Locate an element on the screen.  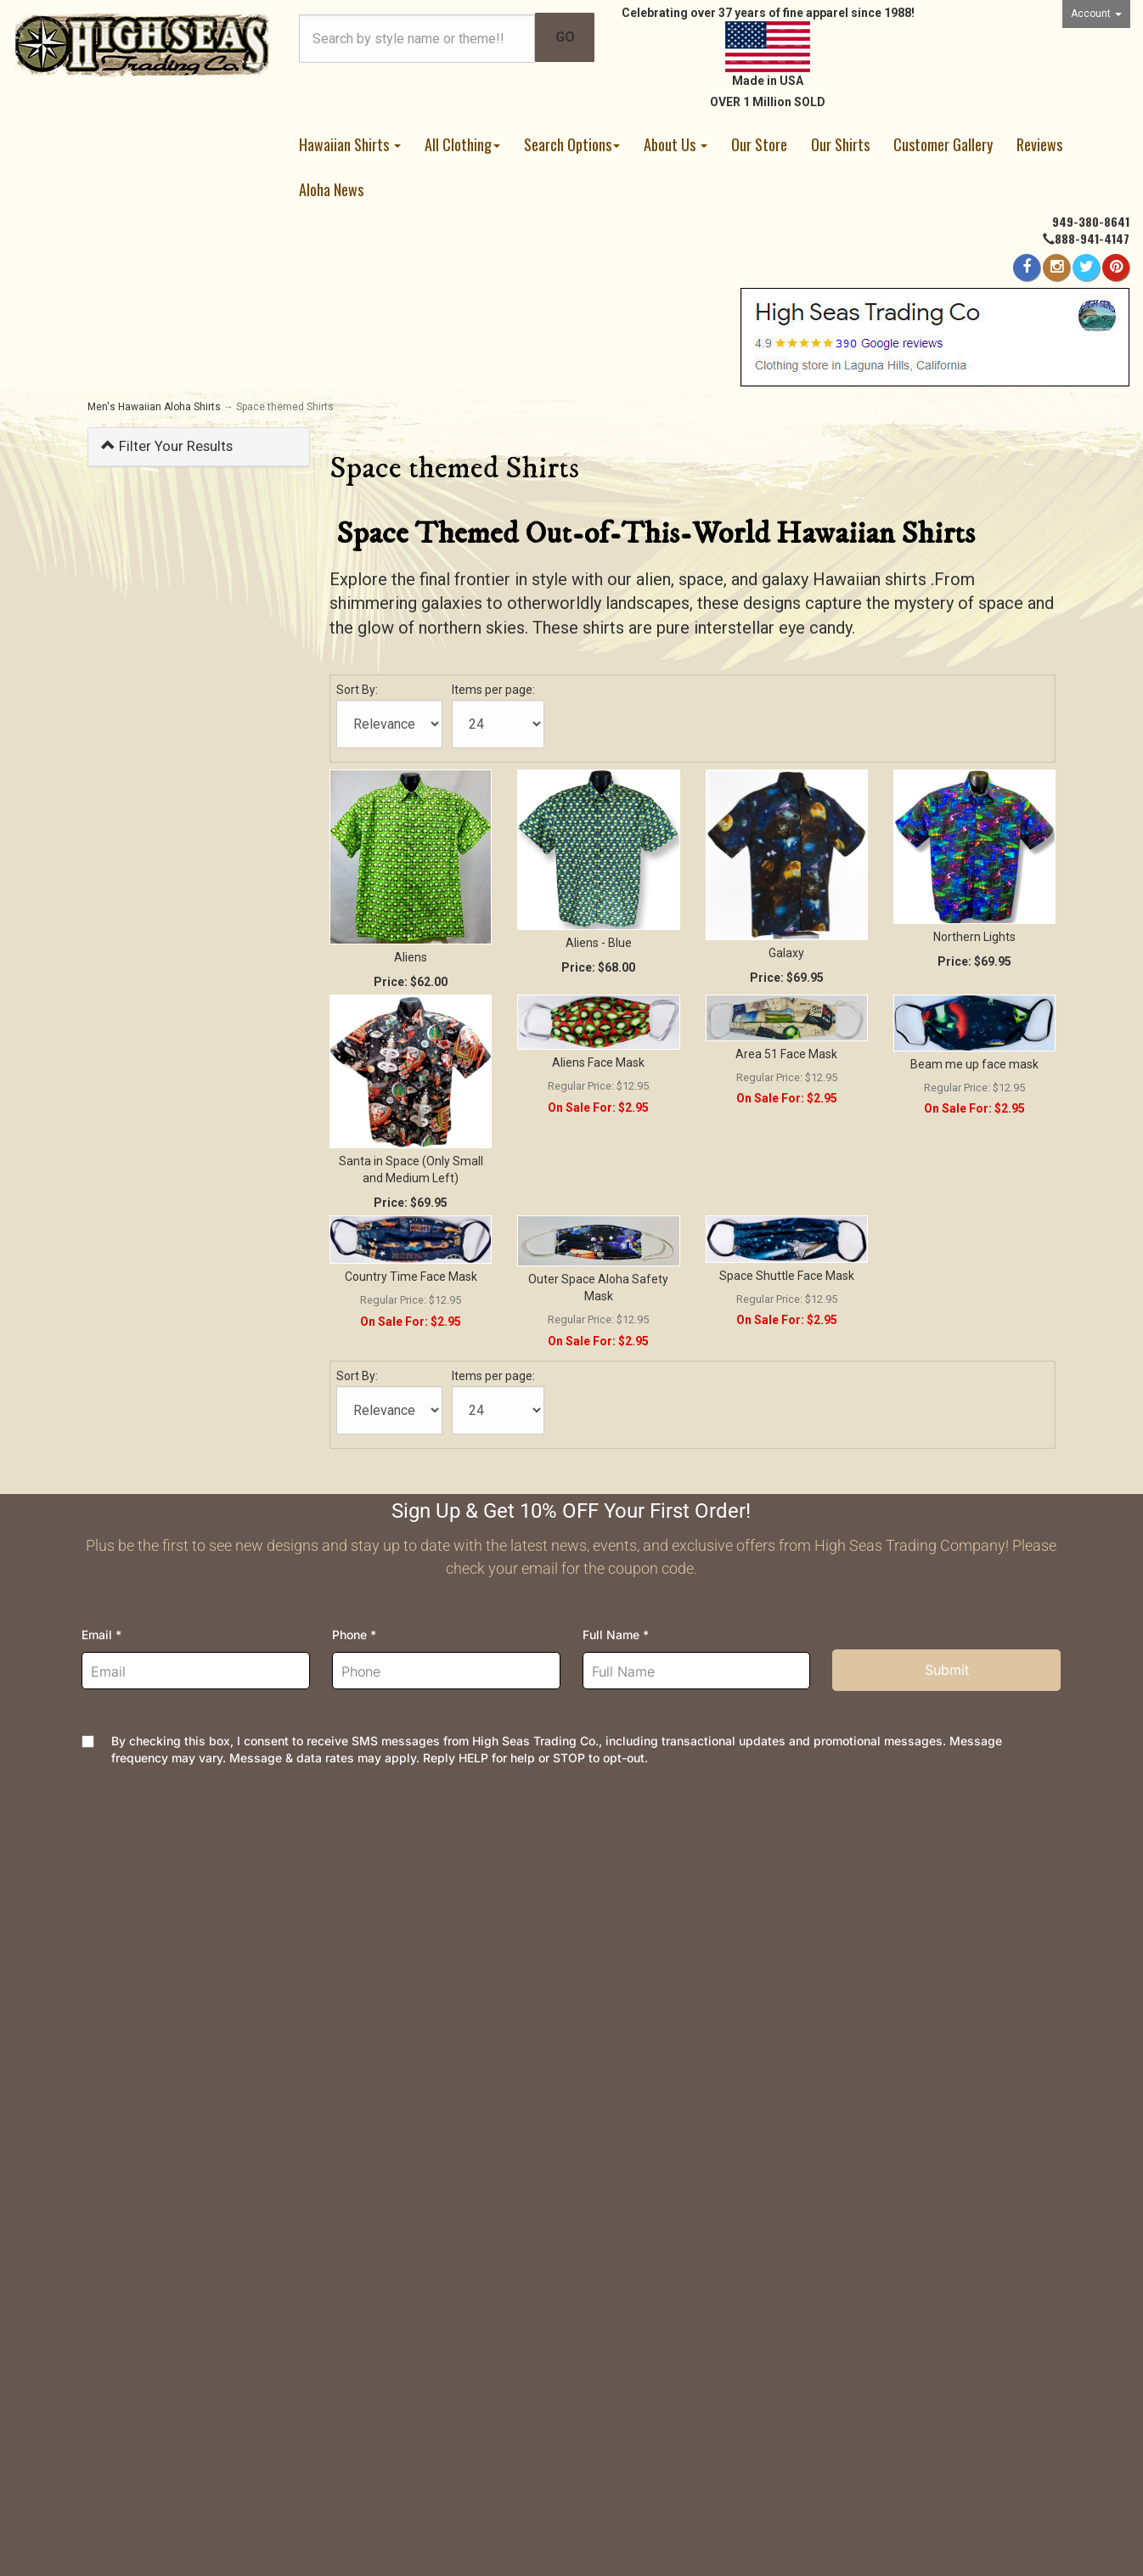
Our Shirts is located at coordinates (840, 144).